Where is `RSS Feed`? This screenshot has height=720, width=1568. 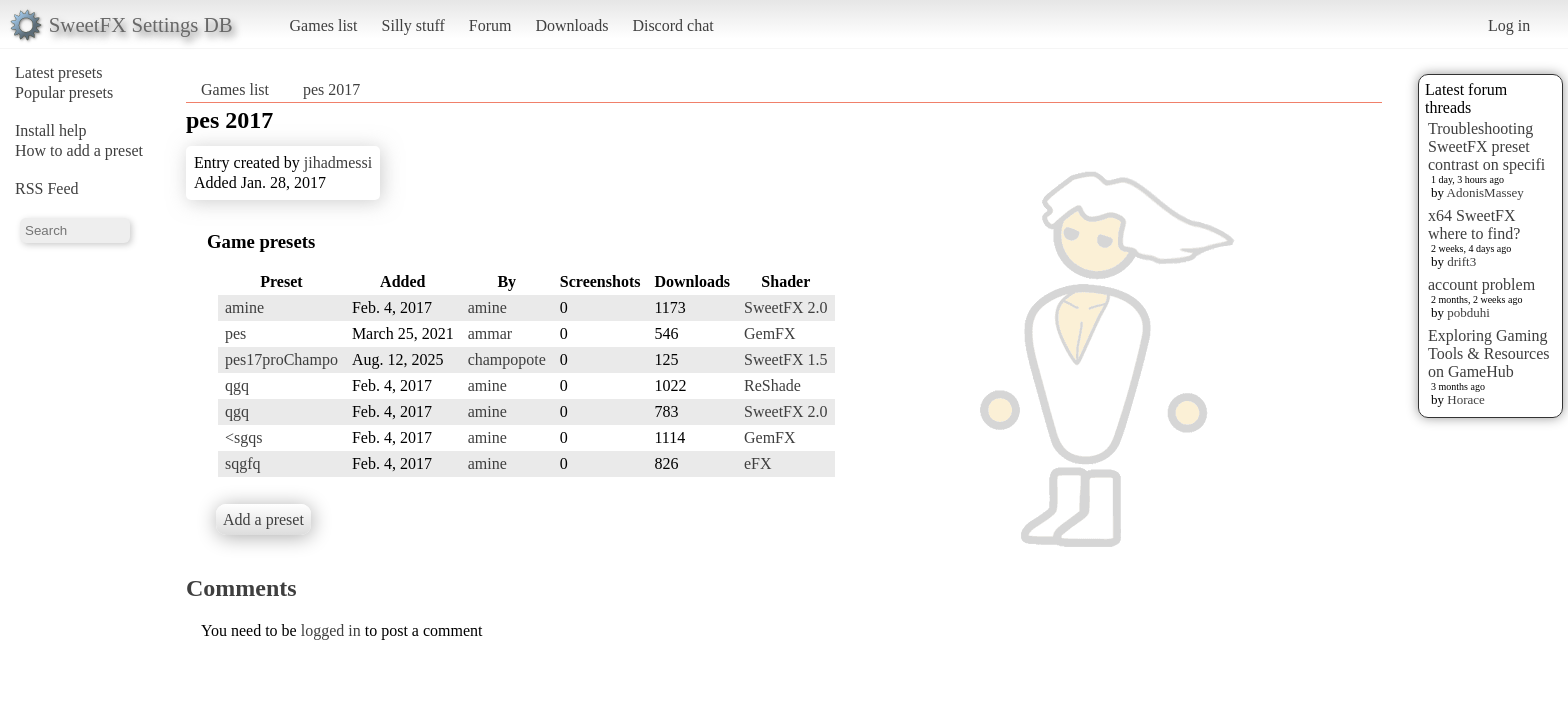 RSS Feed is located at coordinates (47, 188).